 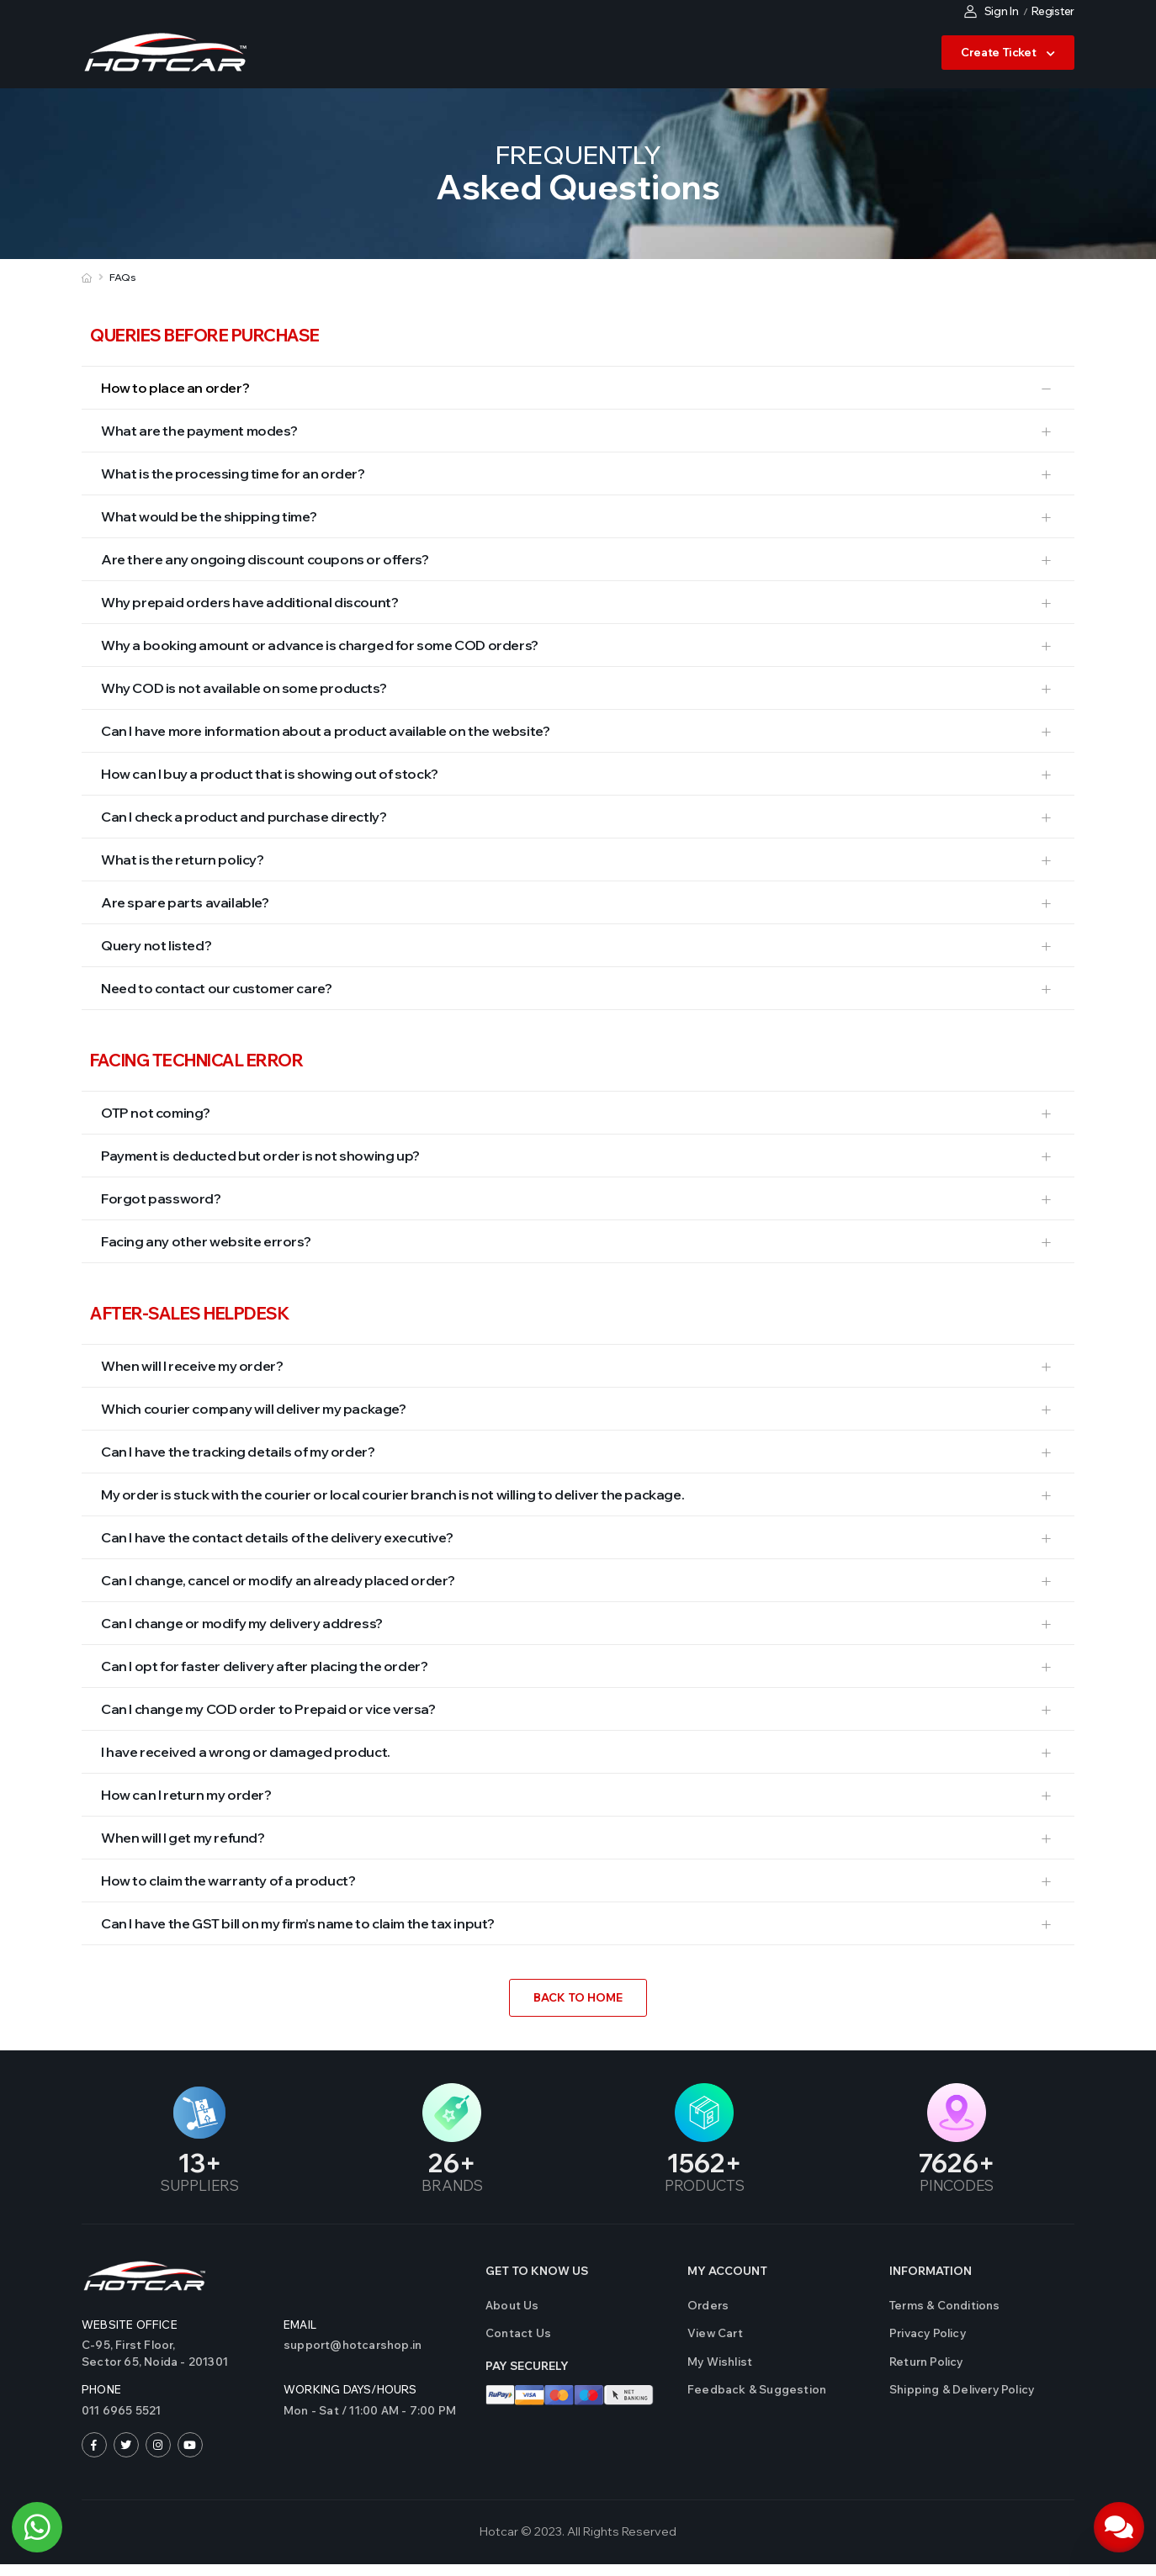 I want to click on Can I have more information about a product available on the website?, so click(x=325, y=730).